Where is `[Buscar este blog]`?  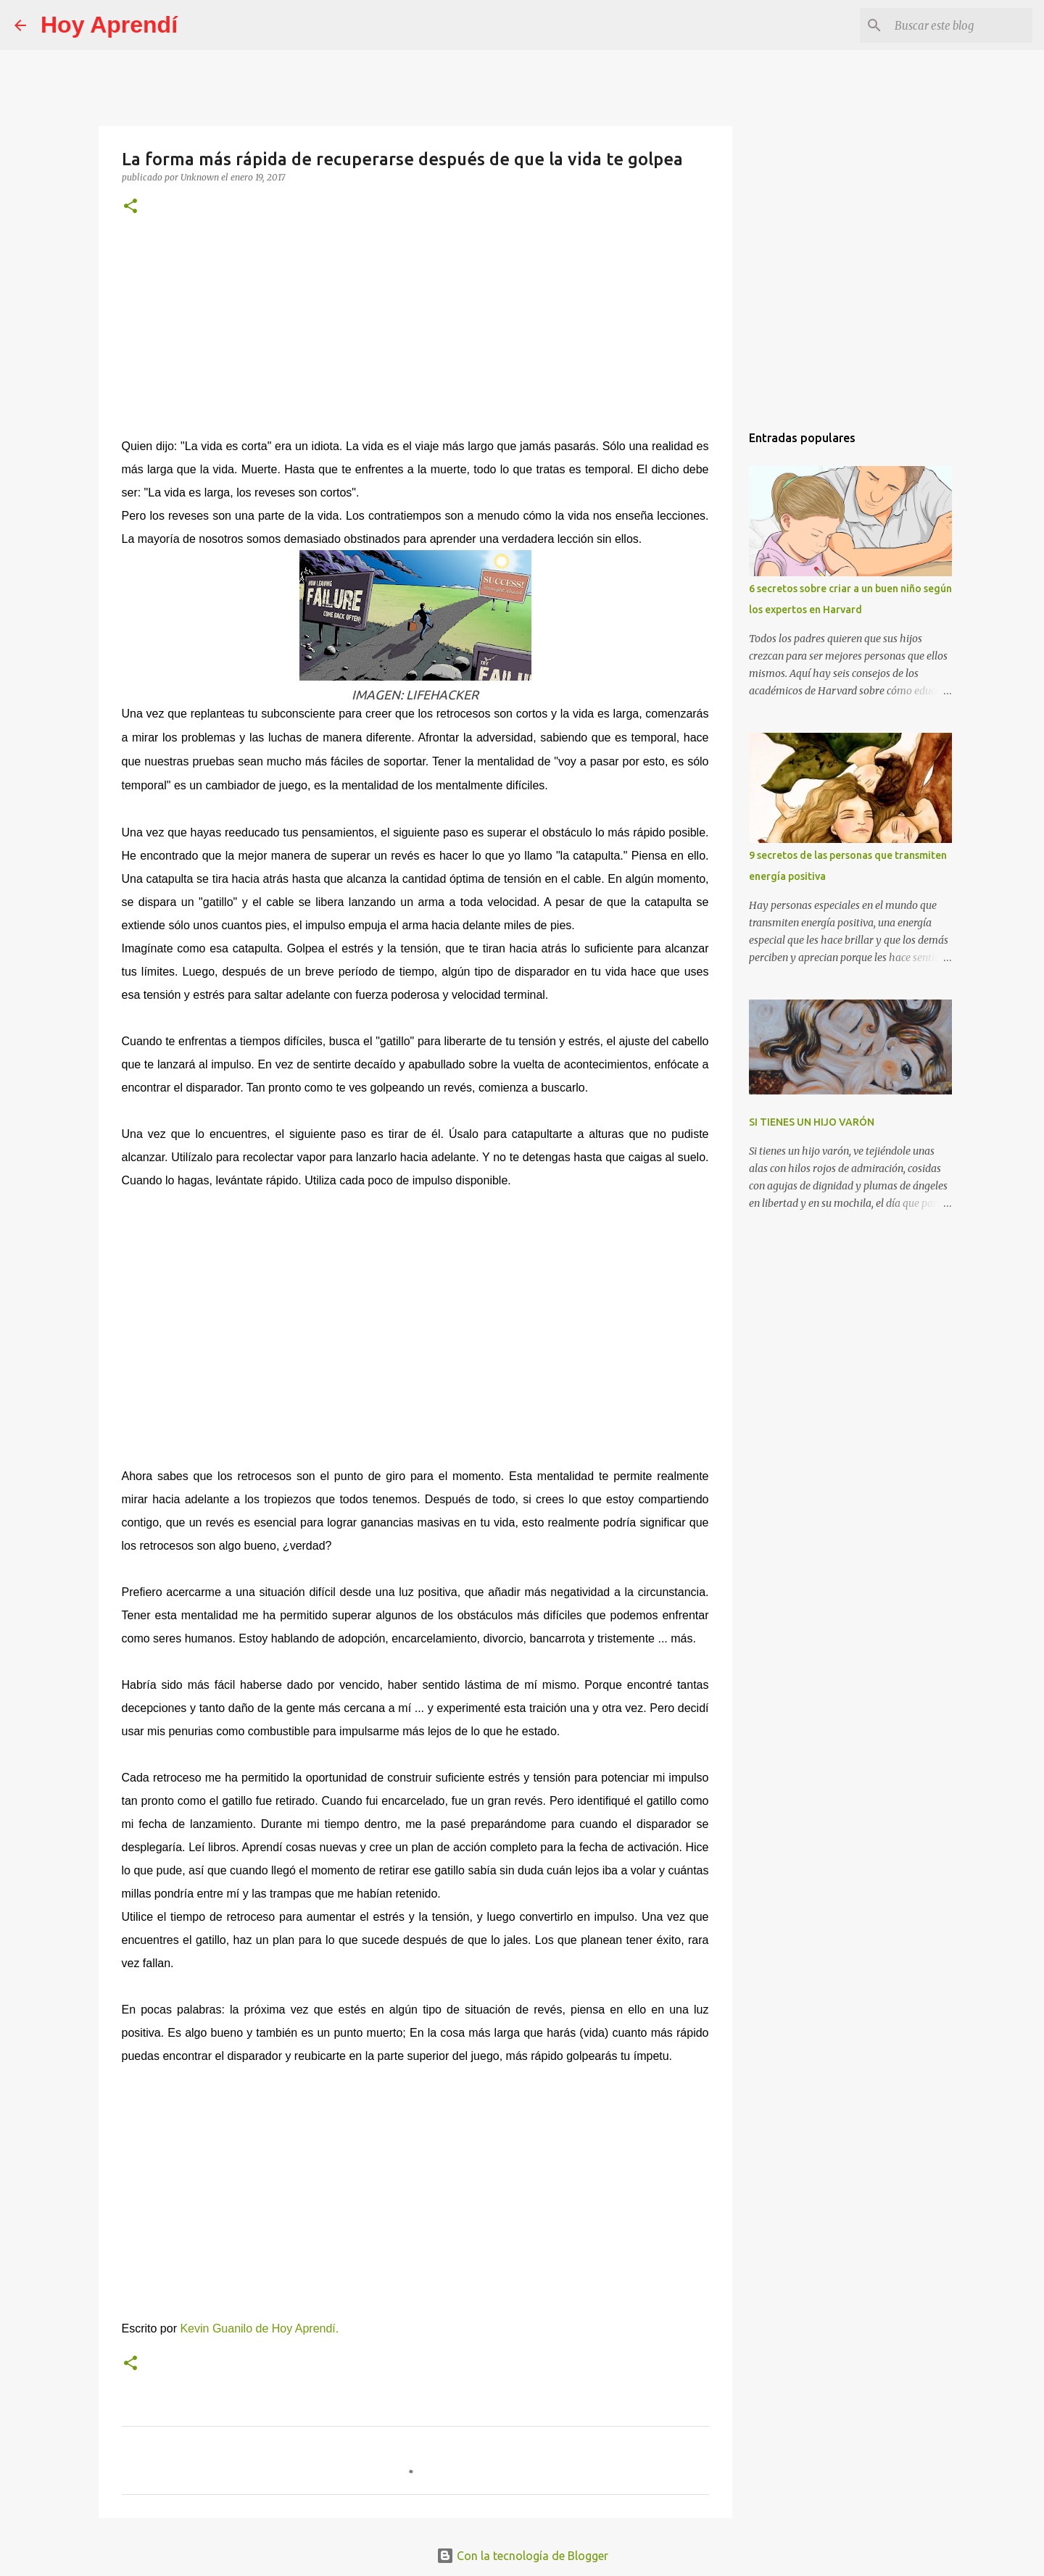 [Buscar este blog] is located at coordinates (956, 25).